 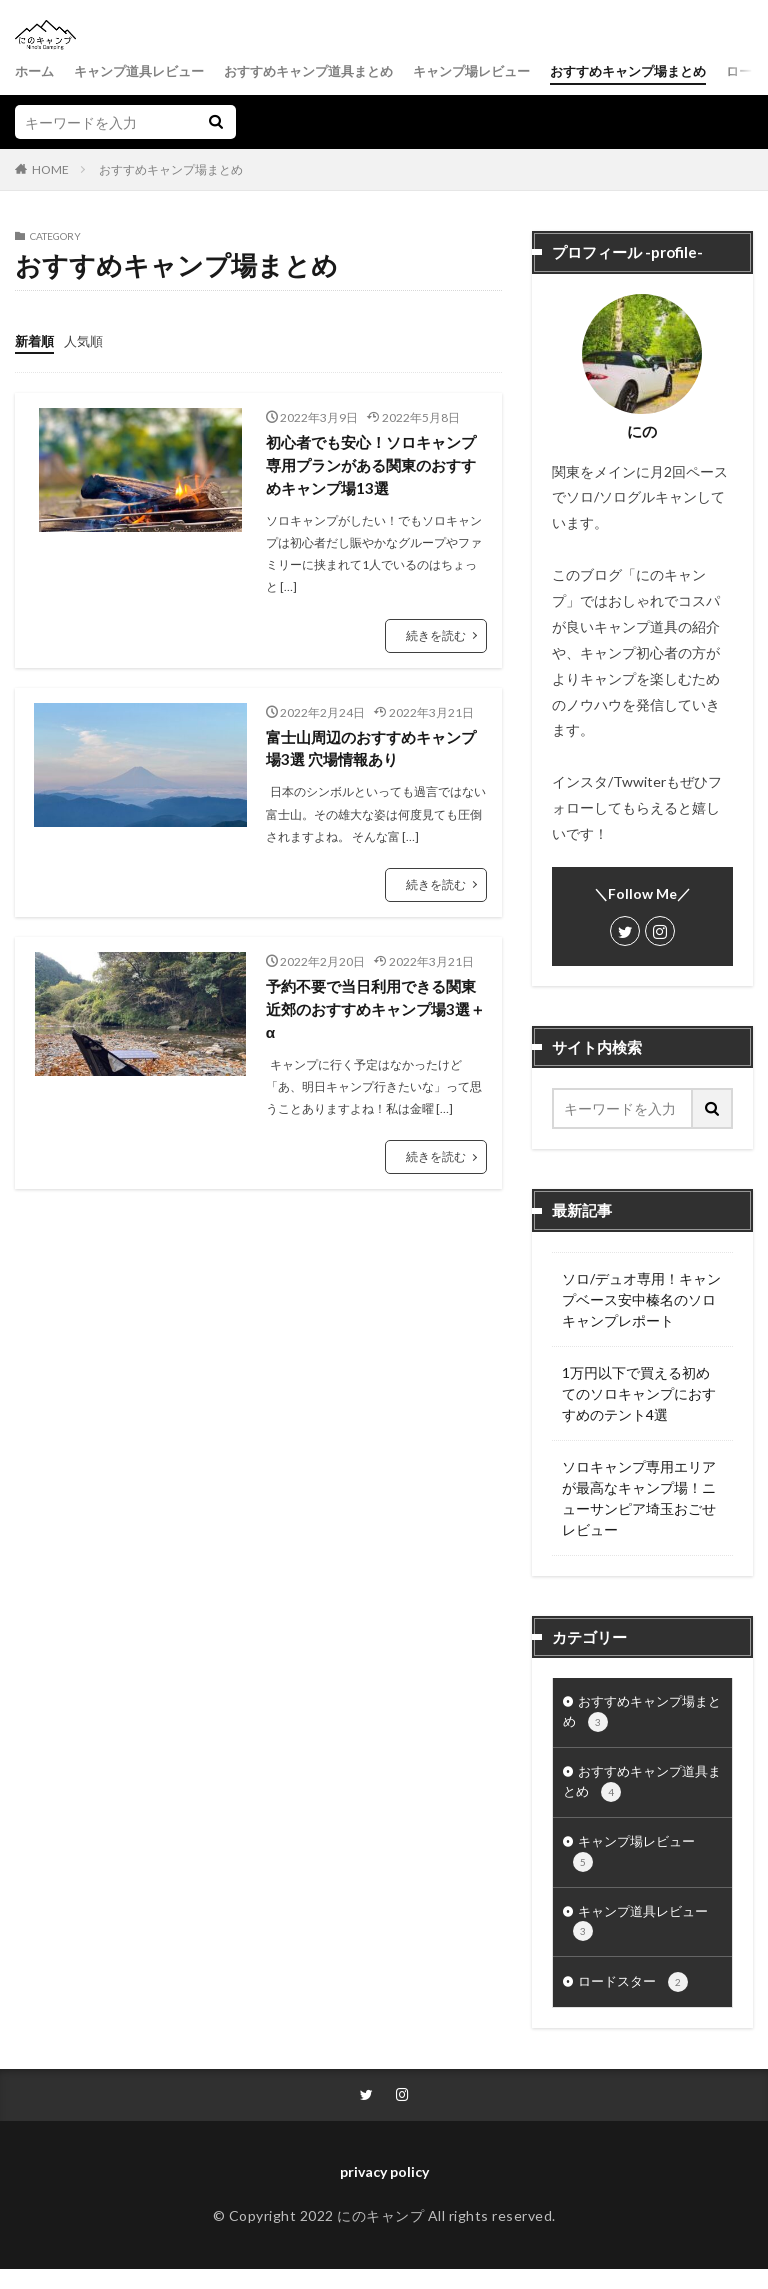 I want to click on 新着順, so click(x=36, y=340).